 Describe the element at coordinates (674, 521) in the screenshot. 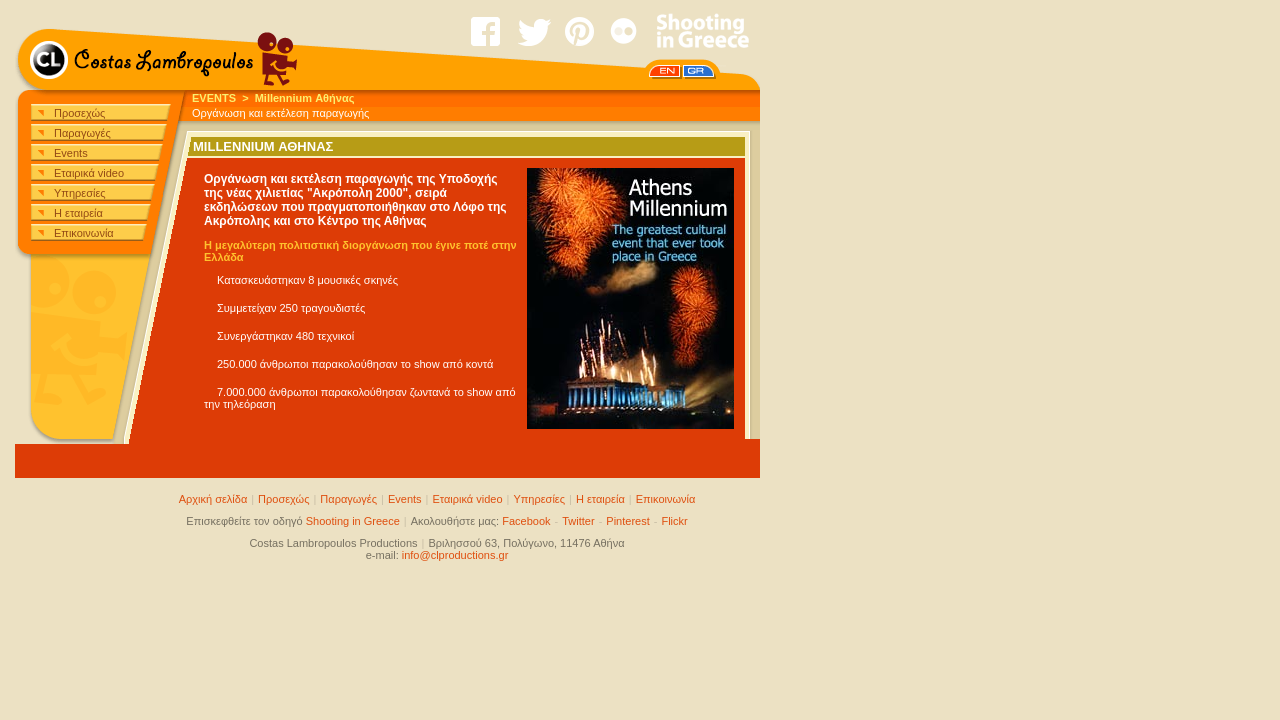

I see `Flickr` at that location.